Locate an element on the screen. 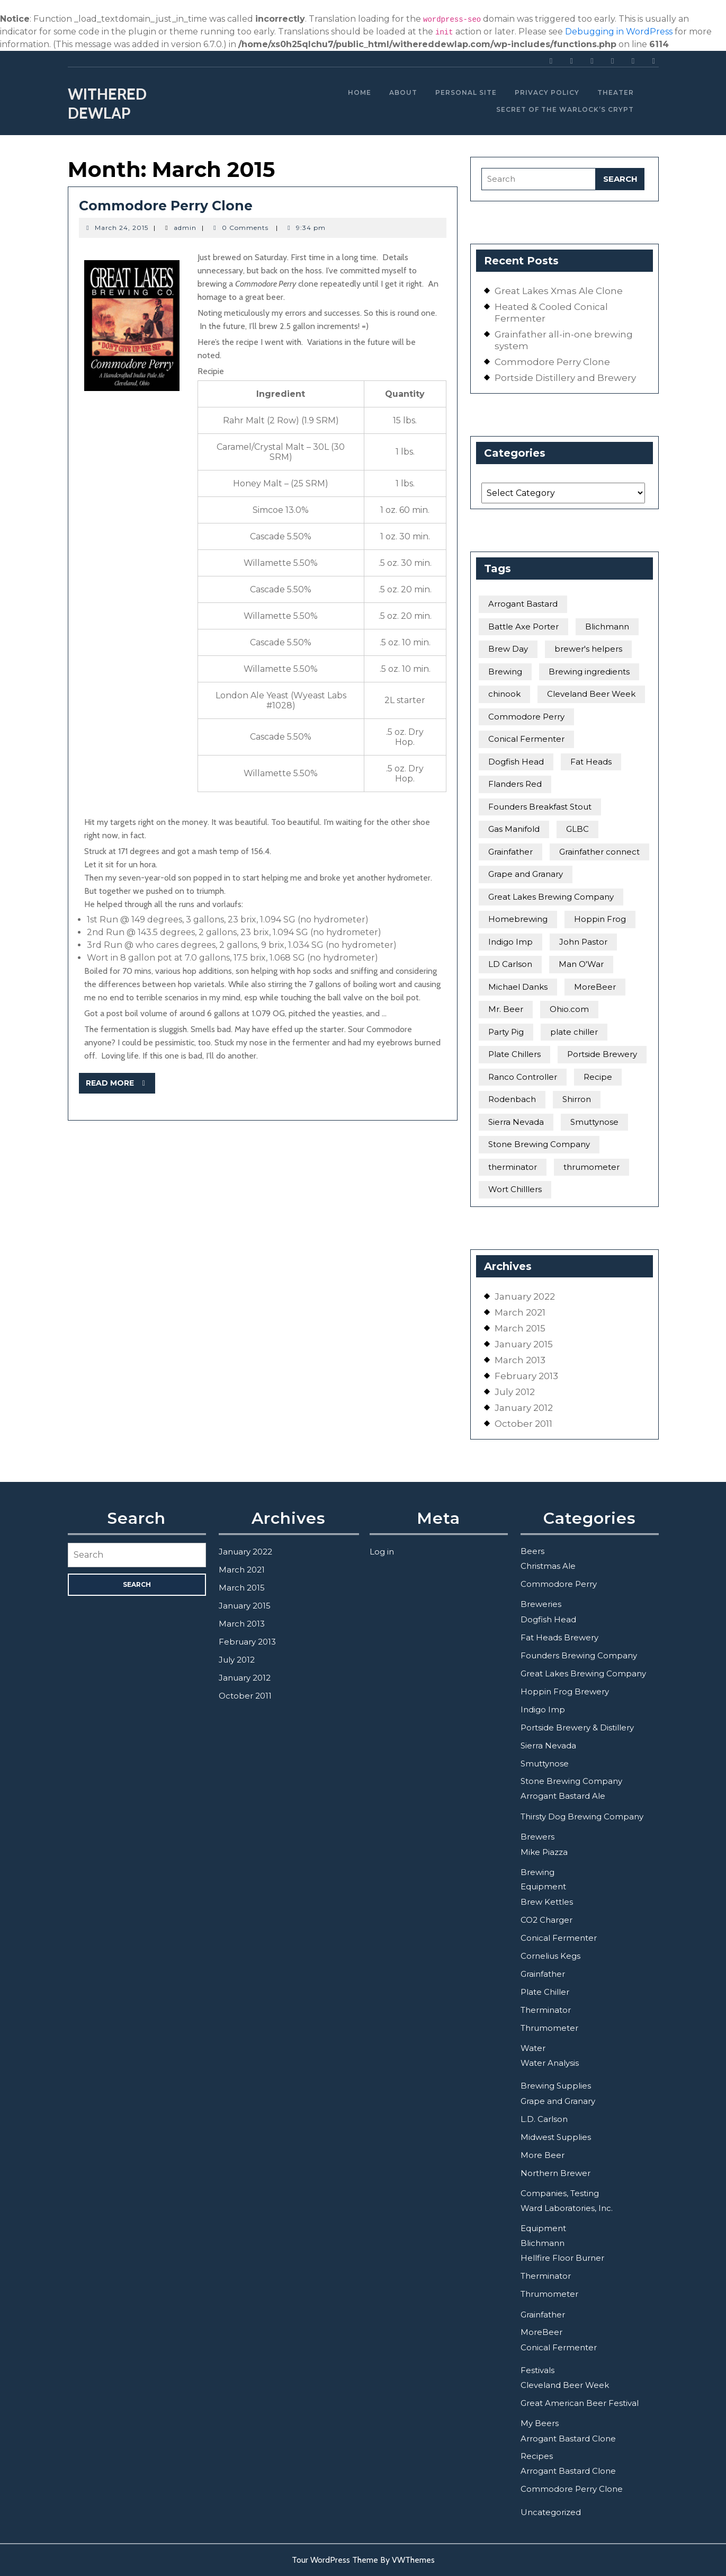 The height and width of the screenshot is (2576, 726). thrumometer [thrumometer (2 items)] is located at coordinates (591, 1167).